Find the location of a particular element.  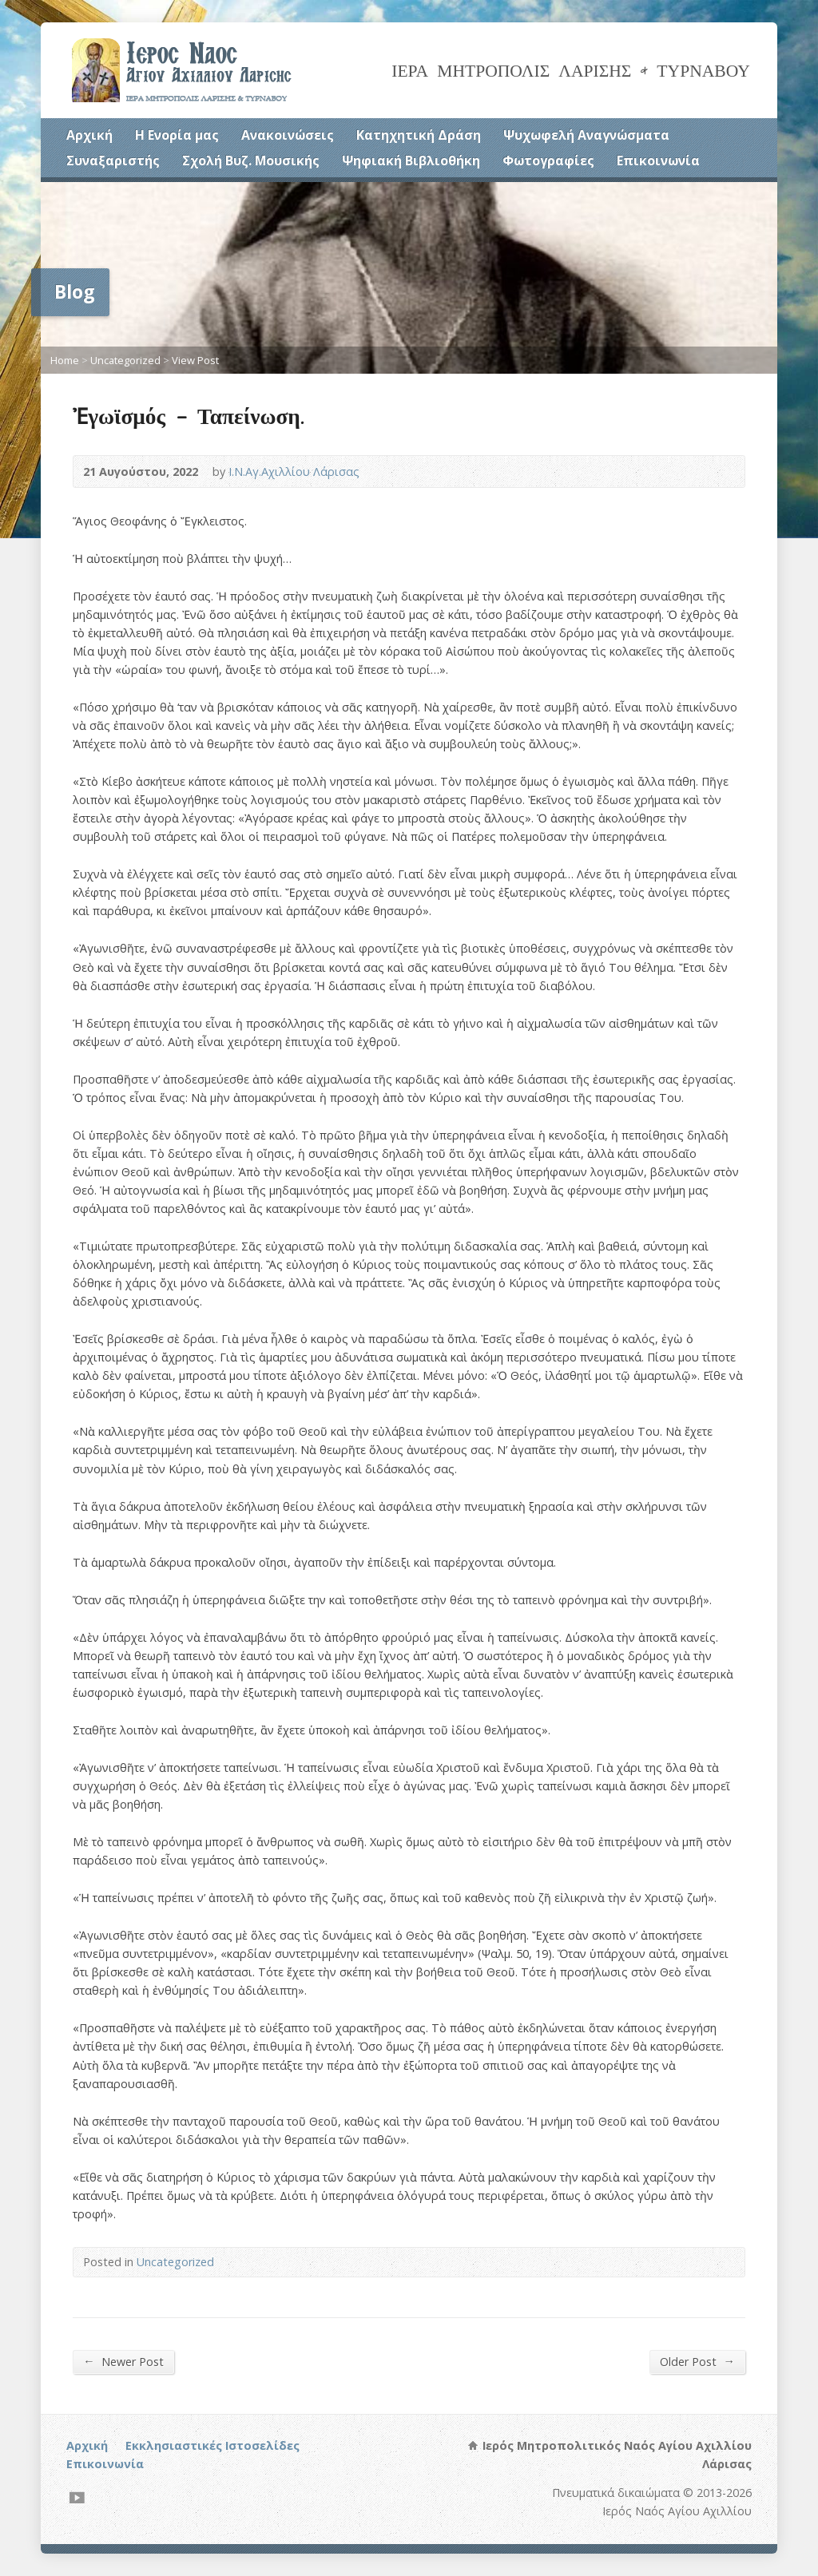

Εκκλησιαστικές Ιστοσελίδες is located at coordinates (212, 2445).